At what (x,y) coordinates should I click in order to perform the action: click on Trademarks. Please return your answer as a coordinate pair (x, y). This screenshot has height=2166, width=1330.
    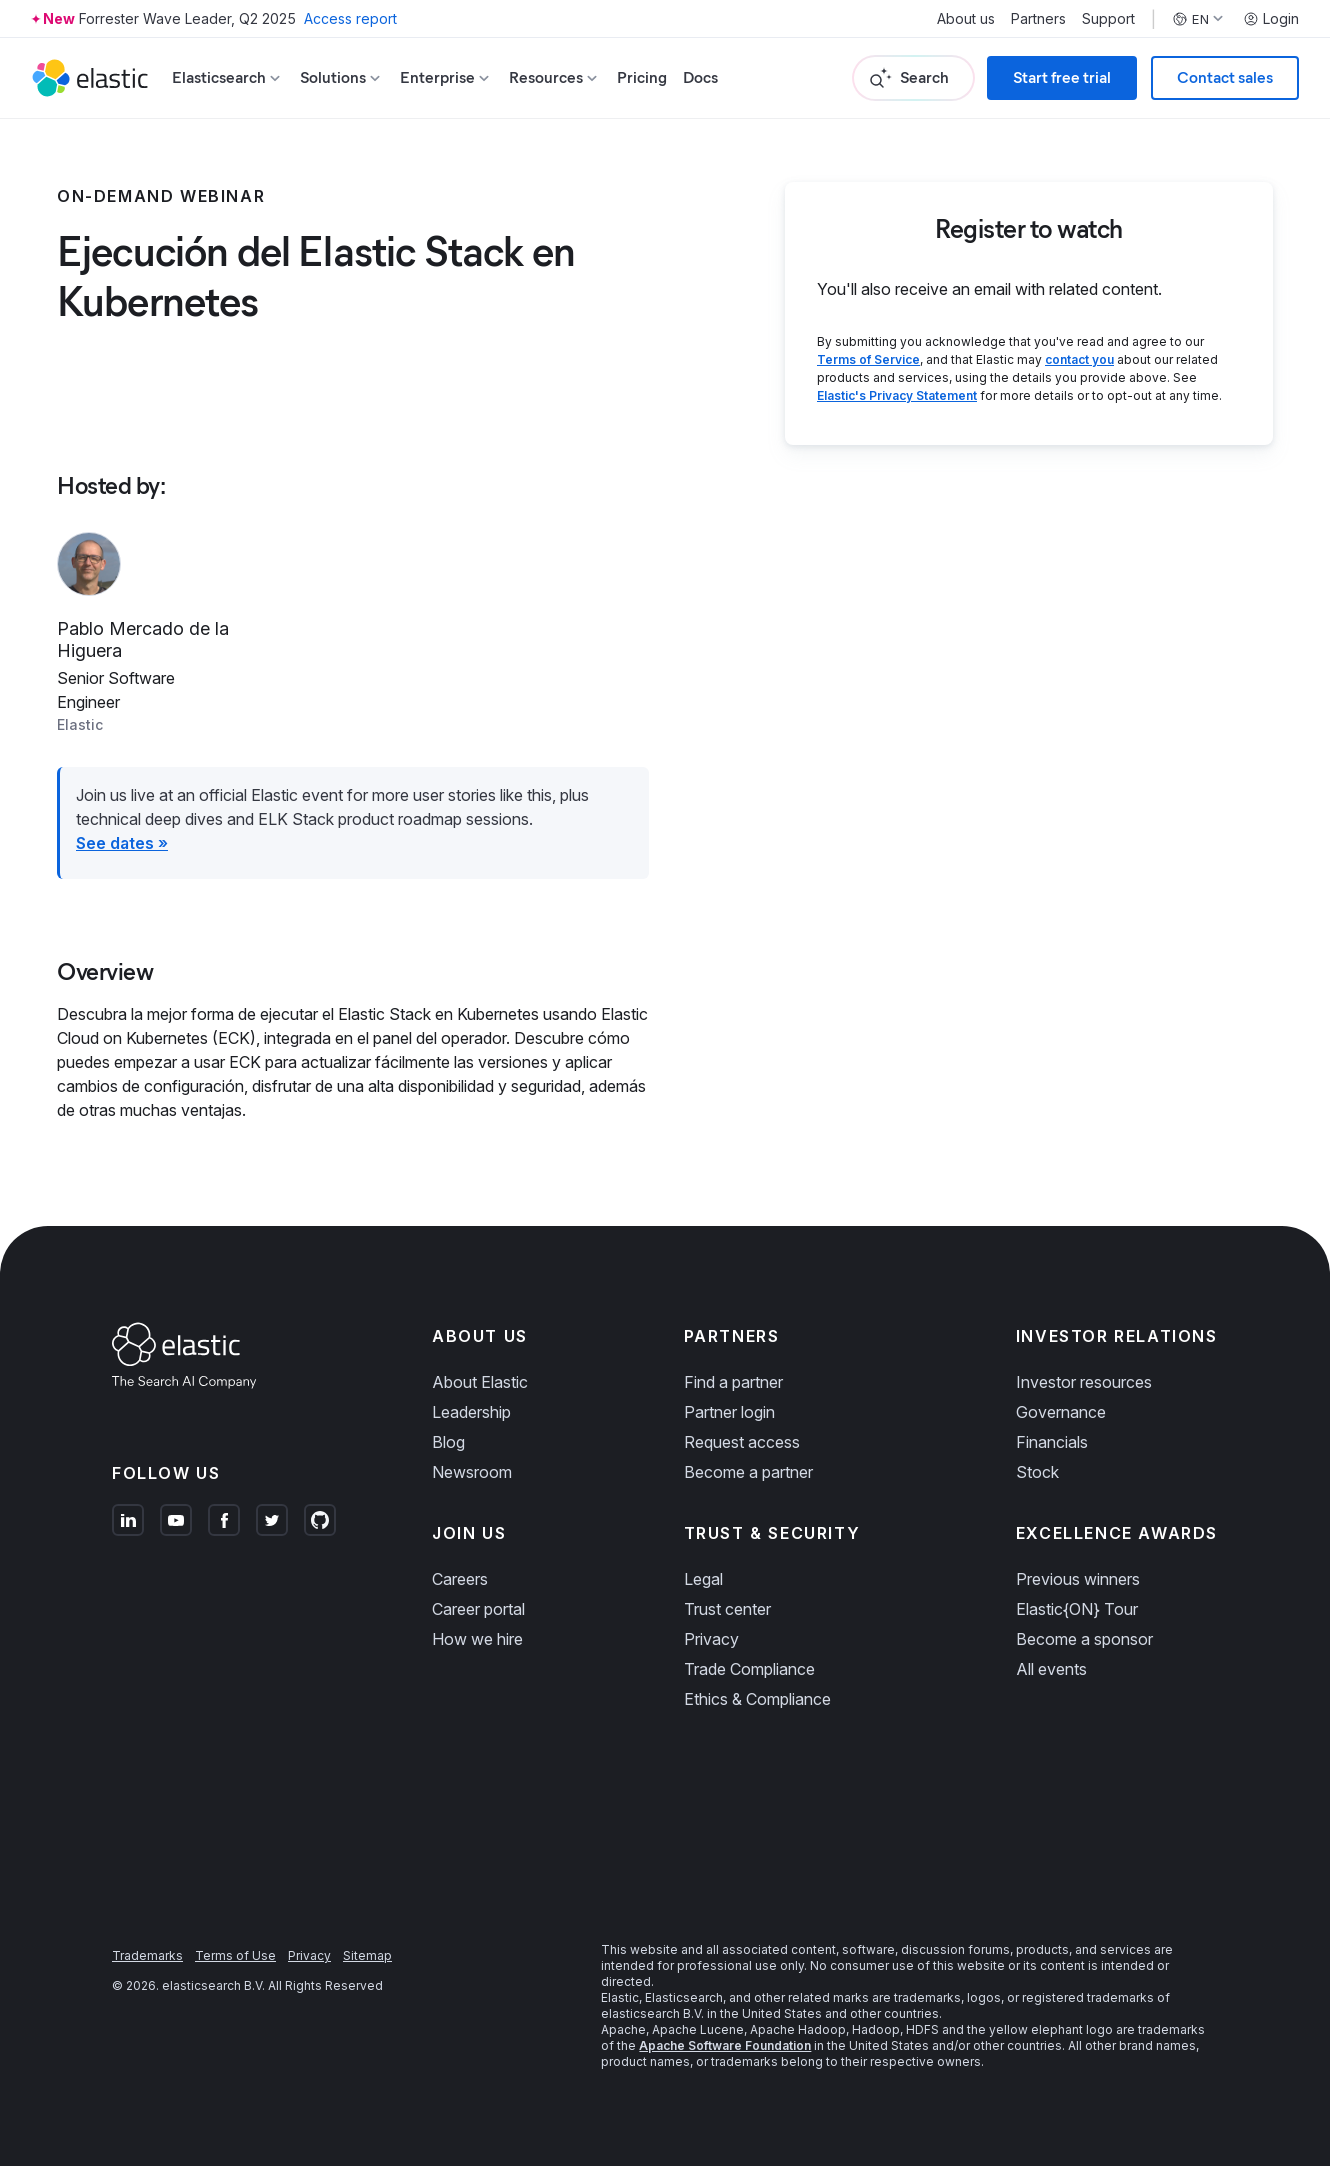
    Looking at the image, I should click on (147, 1955).